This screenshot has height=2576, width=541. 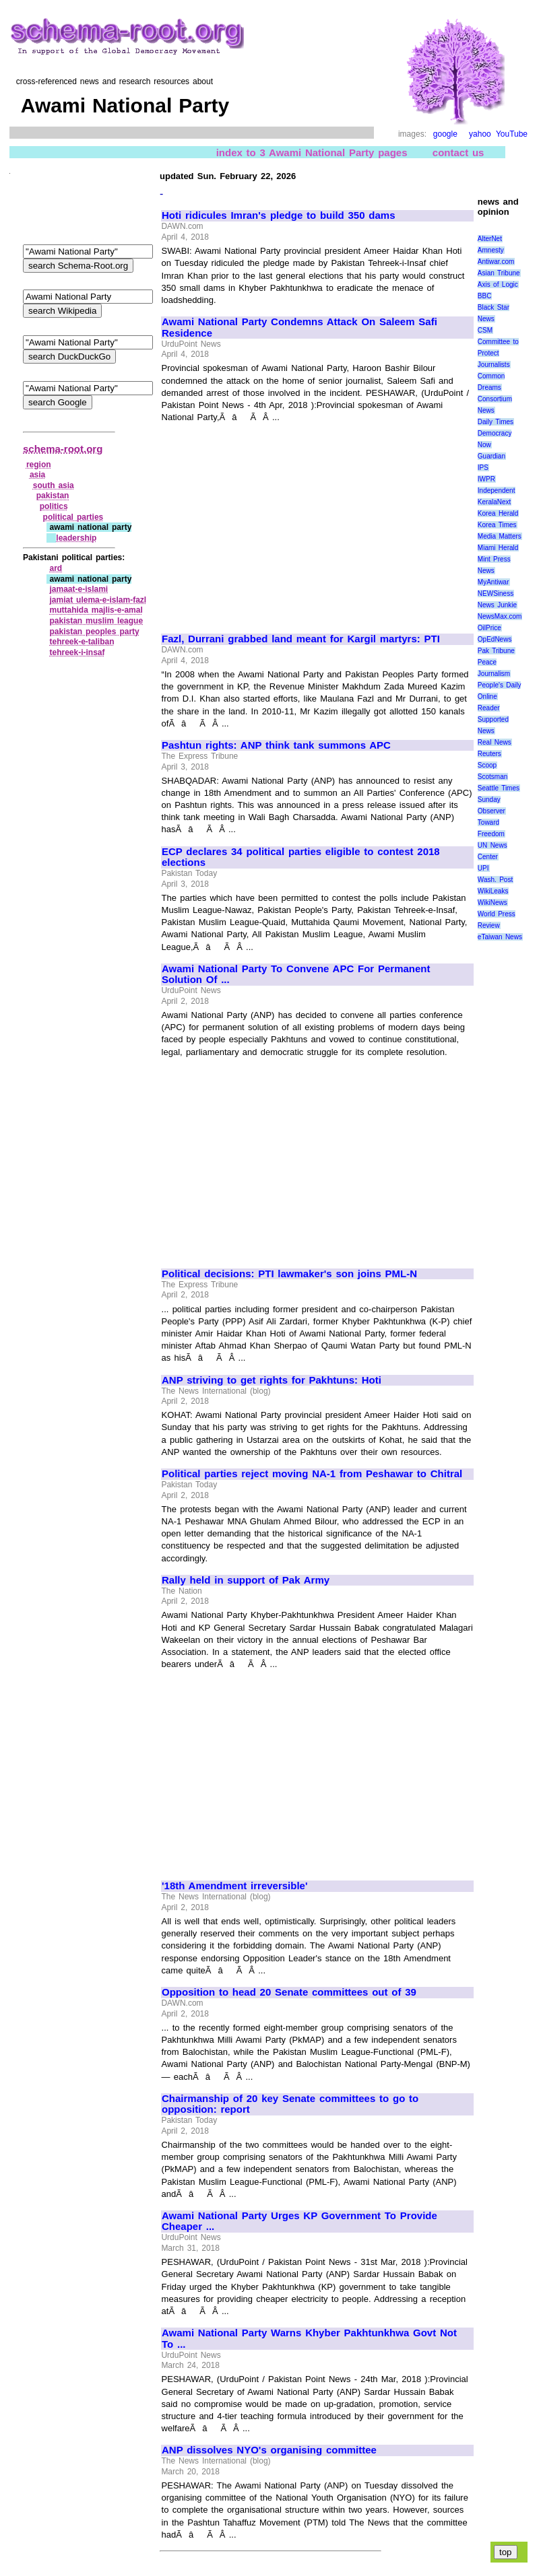 What do you see at coordinates (498, 513) in the screenshot?
I see `Korea Herald` at bounding box center [498, 513].